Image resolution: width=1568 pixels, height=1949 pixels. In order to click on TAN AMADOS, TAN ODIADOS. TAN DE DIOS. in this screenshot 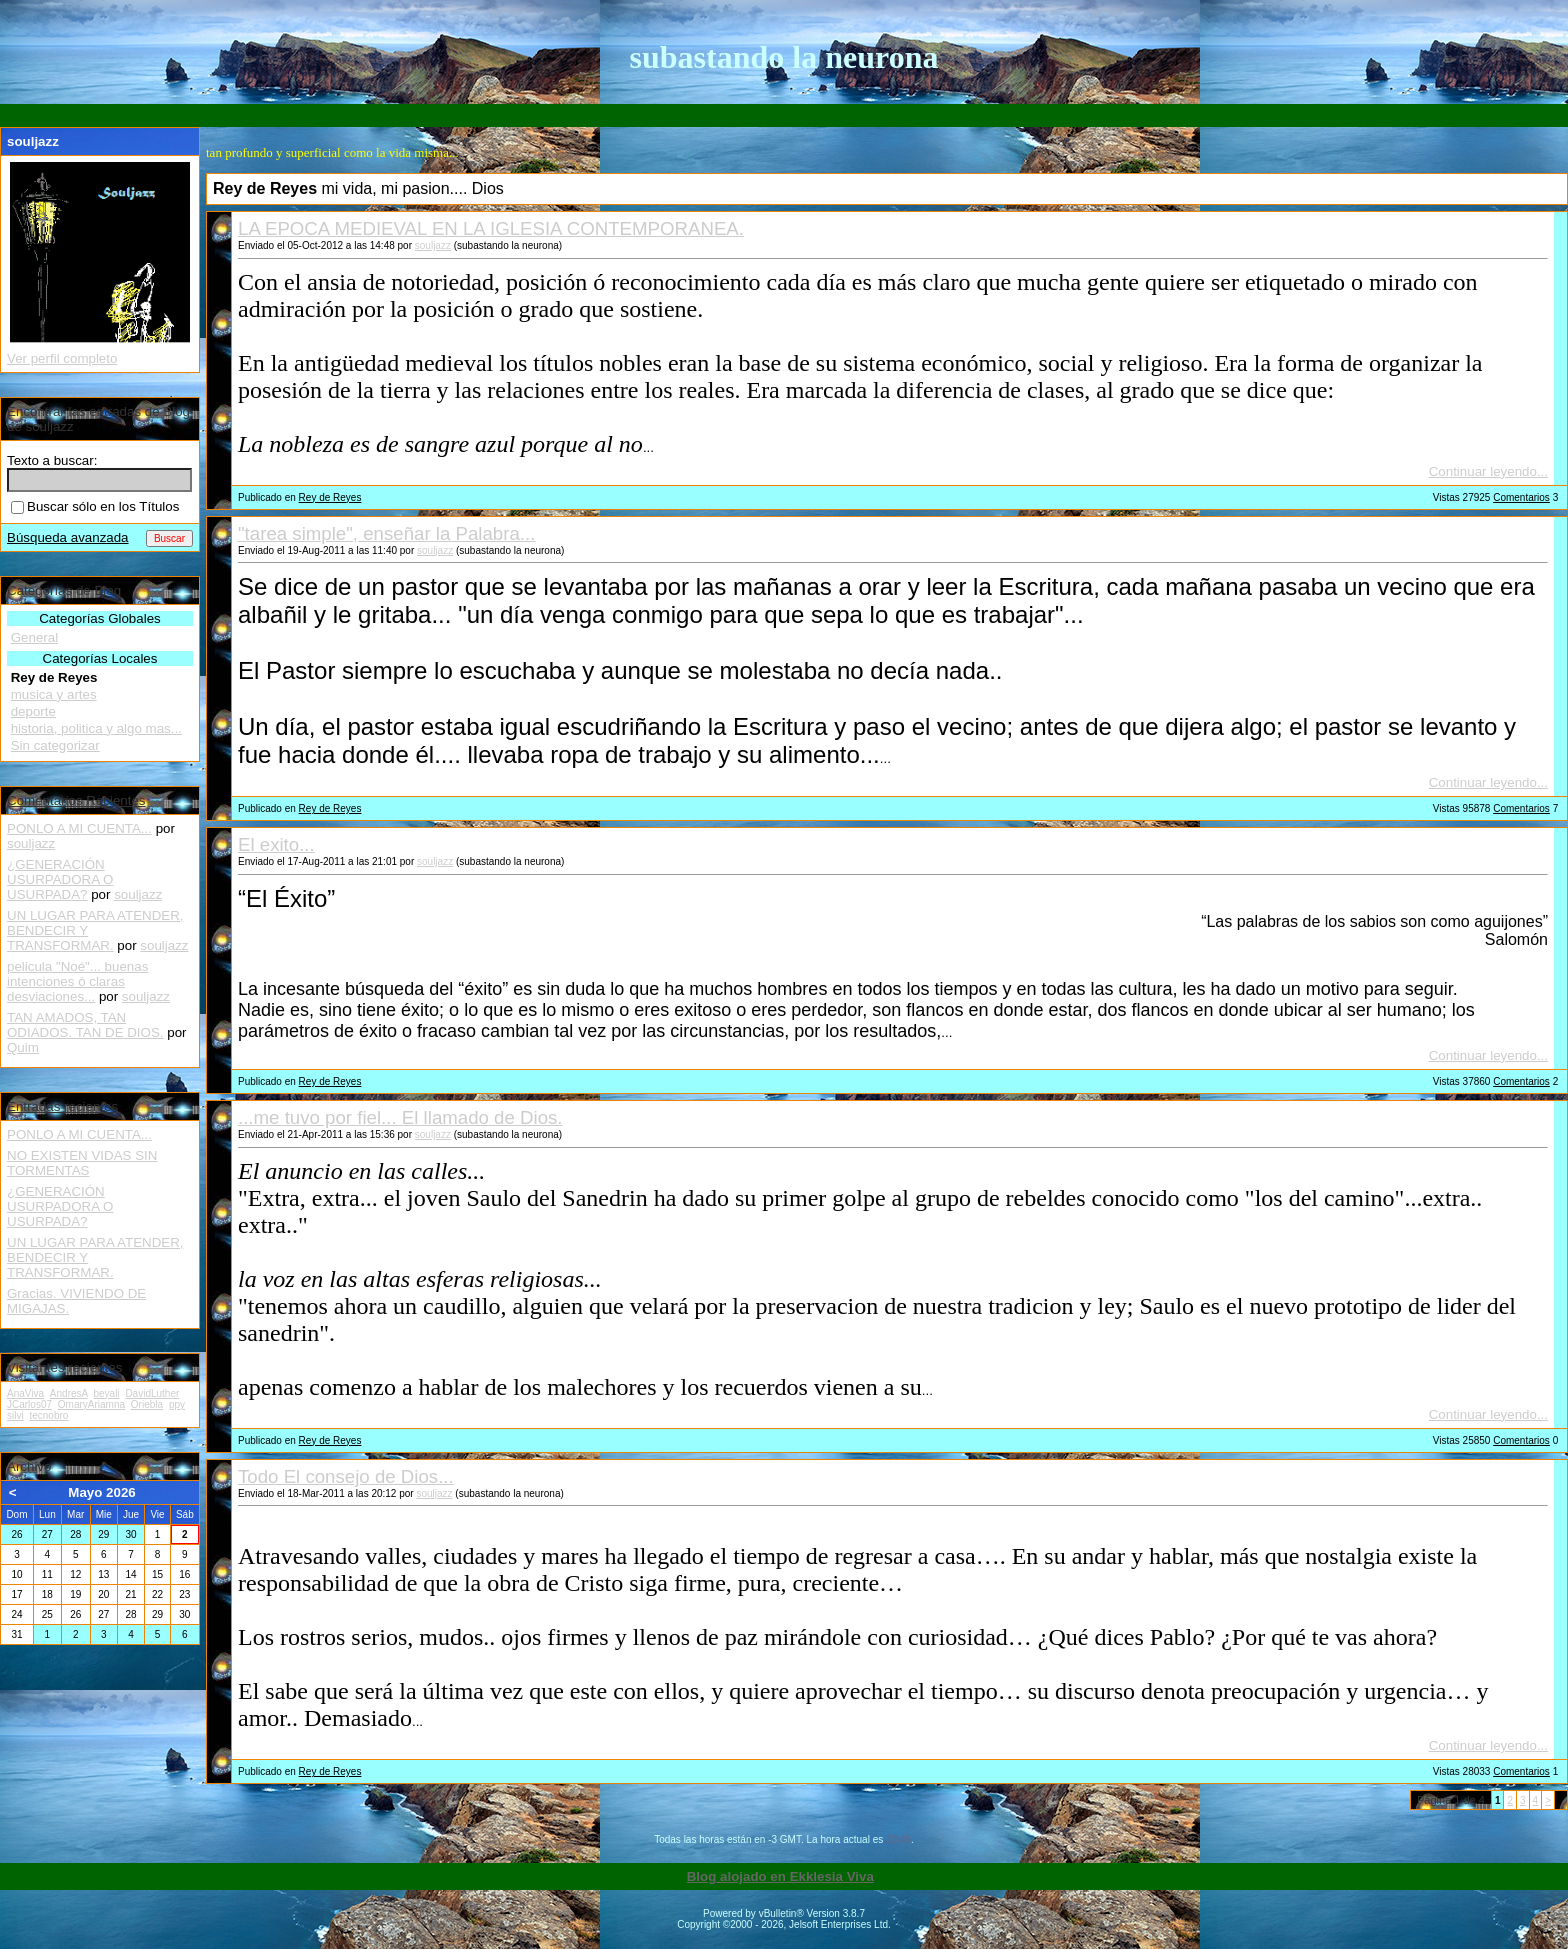, I will do `click(85, 1025)`.